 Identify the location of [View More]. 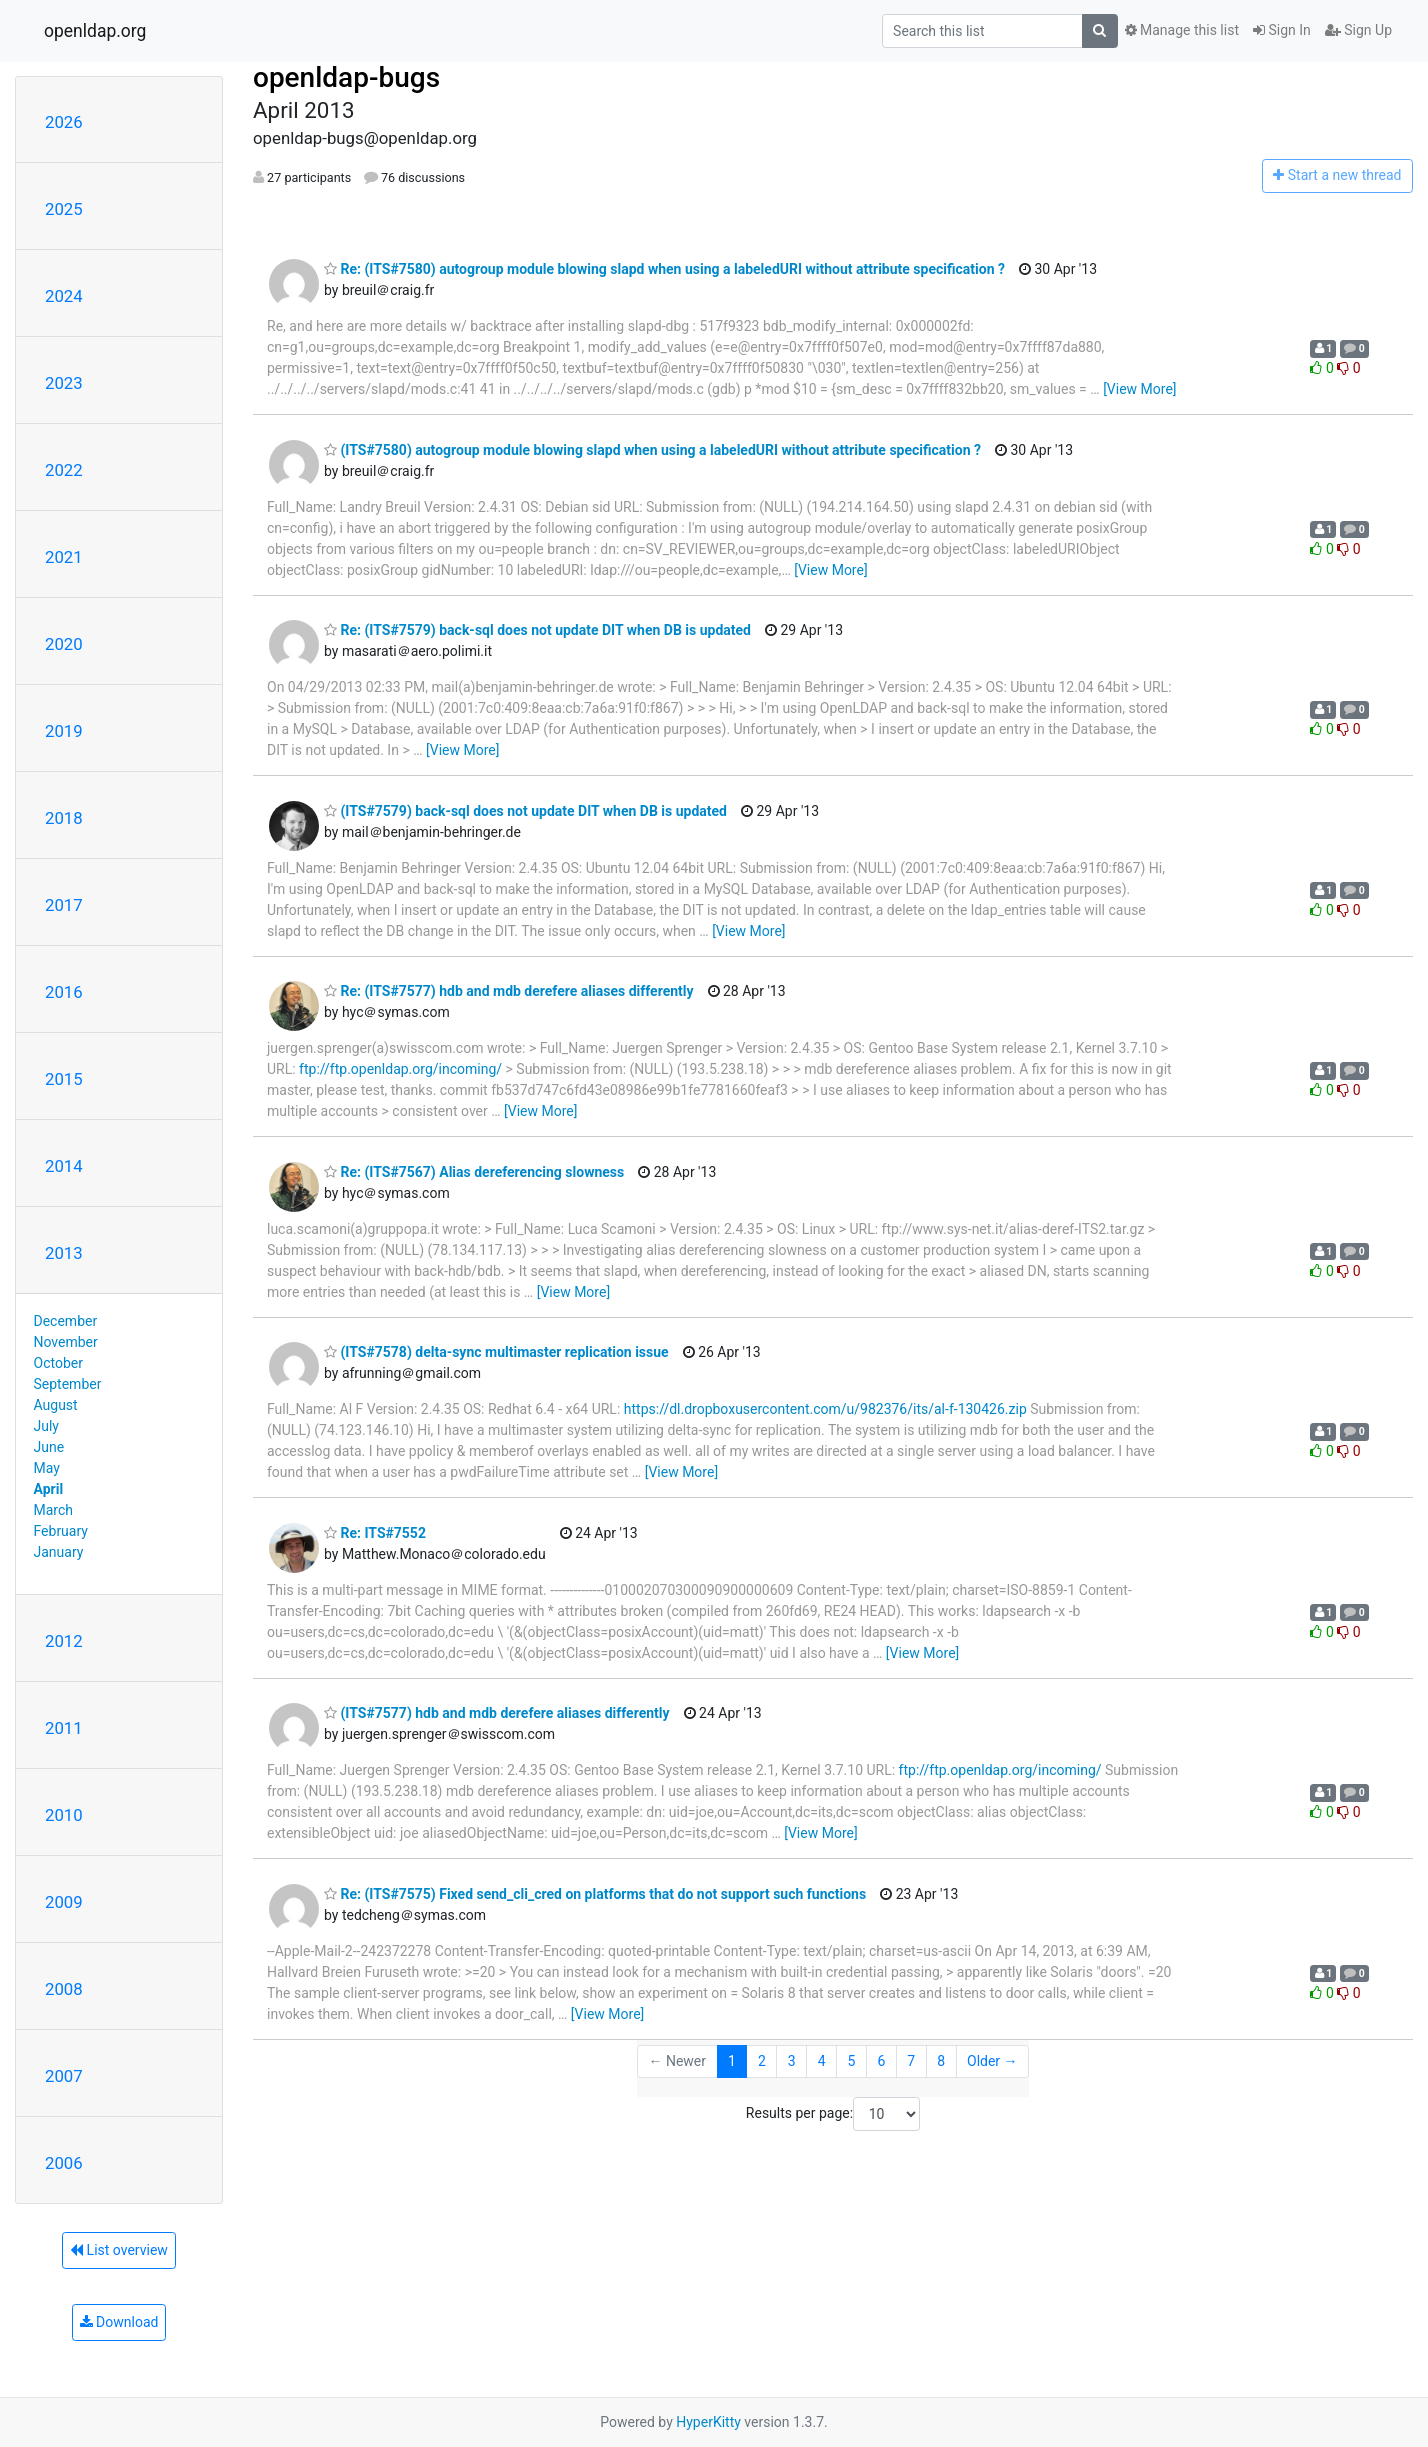
(1139, 389).